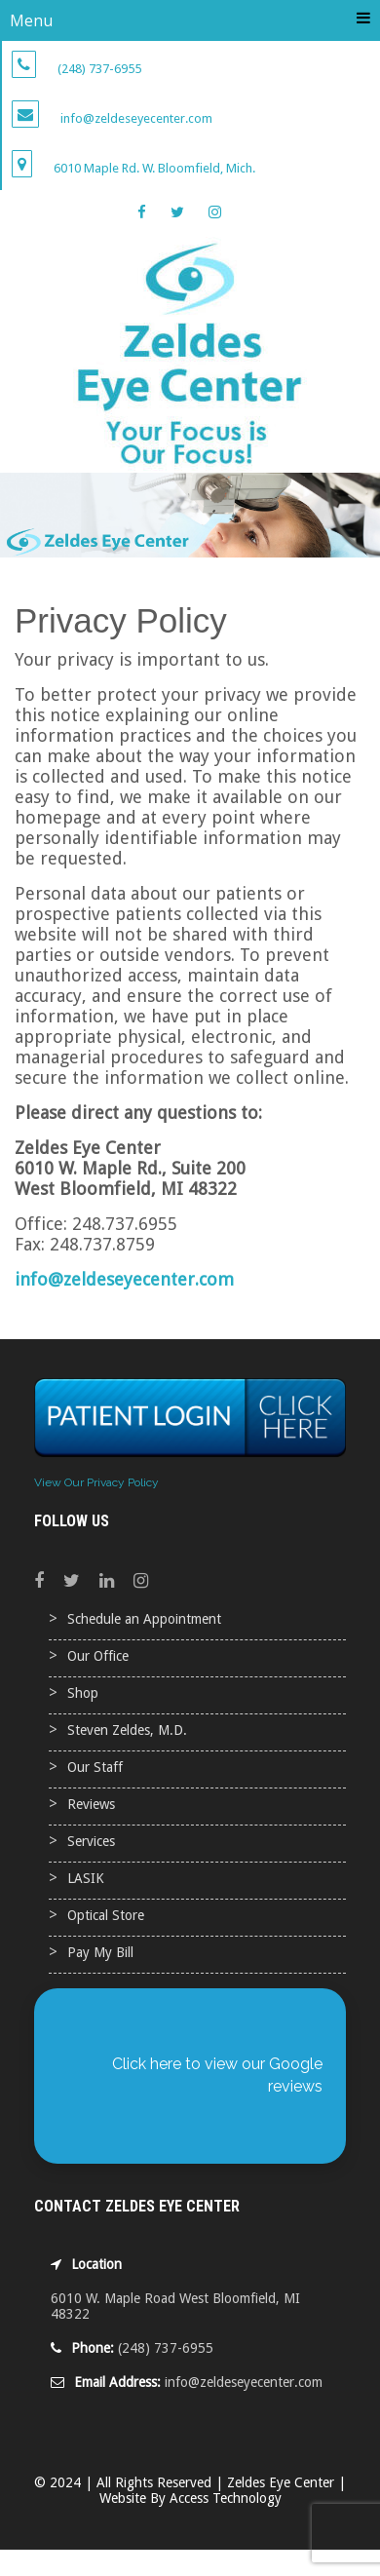 Image resolution: width=380 pixels, height=2576 pixels. I want to click on Reviews, so click(91, 1804).